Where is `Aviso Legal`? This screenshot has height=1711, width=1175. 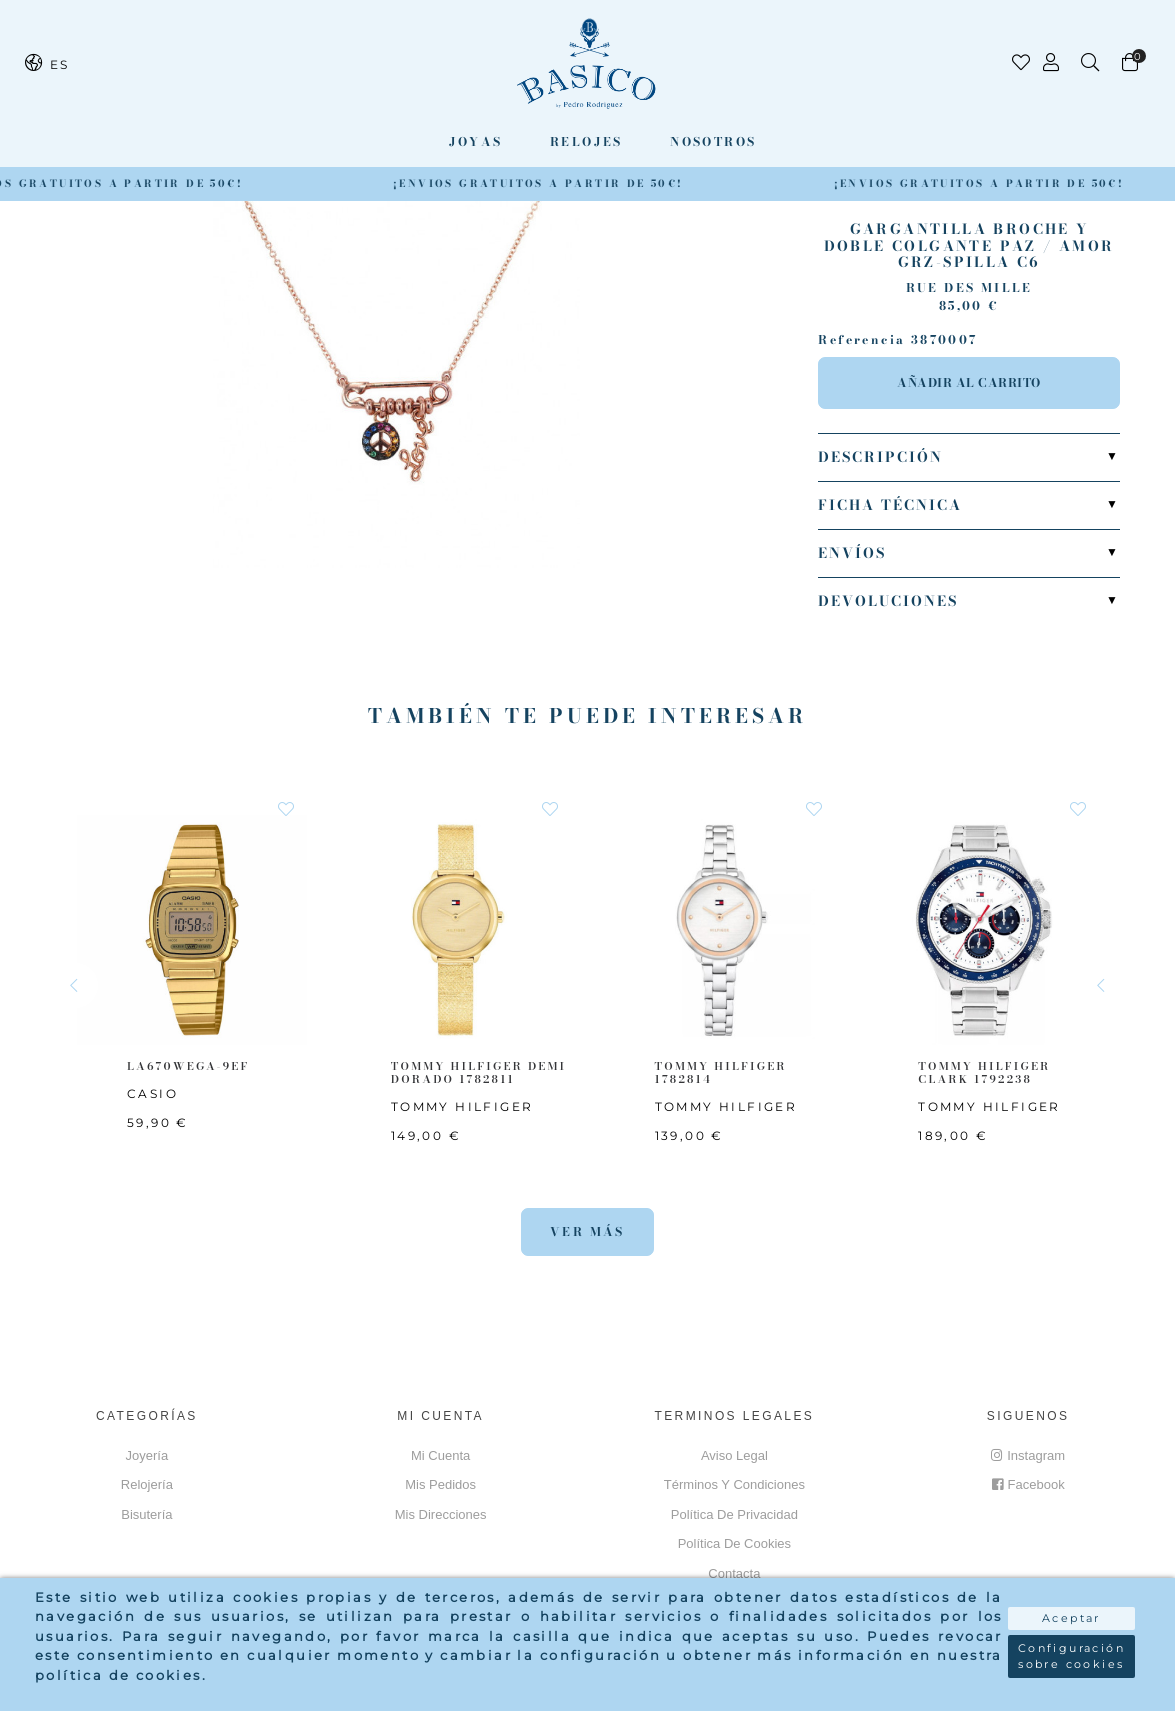
Aviso Legal is located at coordinates (734, 1455).